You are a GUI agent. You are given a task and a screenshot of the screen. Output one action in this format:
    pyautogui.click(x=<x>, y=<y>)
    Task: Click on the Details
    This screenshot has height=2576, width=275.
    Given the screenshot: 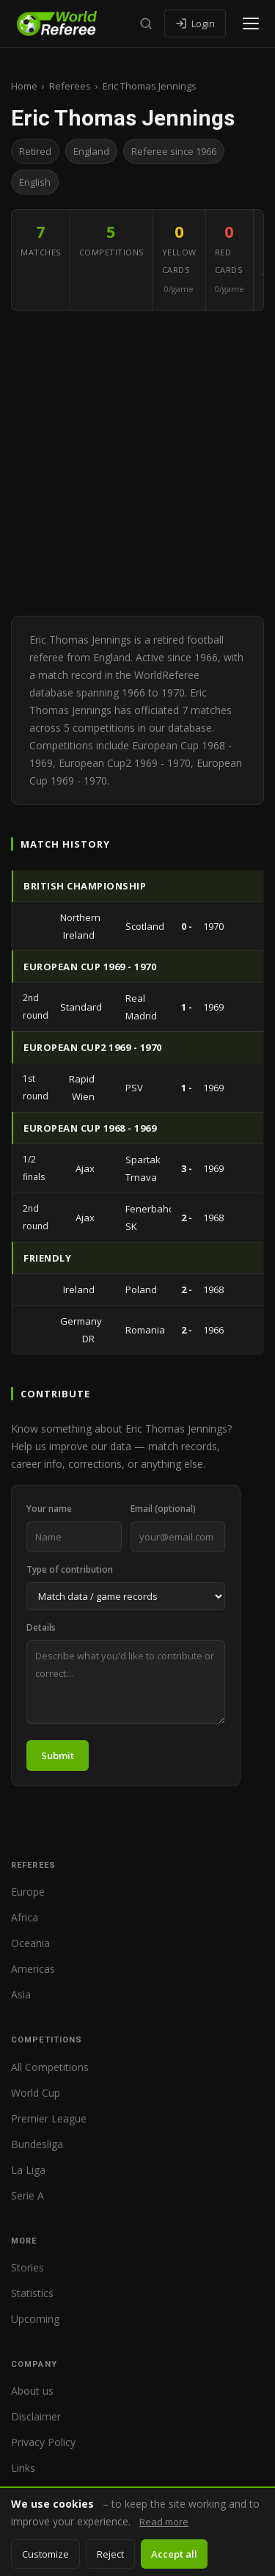 What is the action you would take?
    pyautogui.click(x=41, y=1627)
    